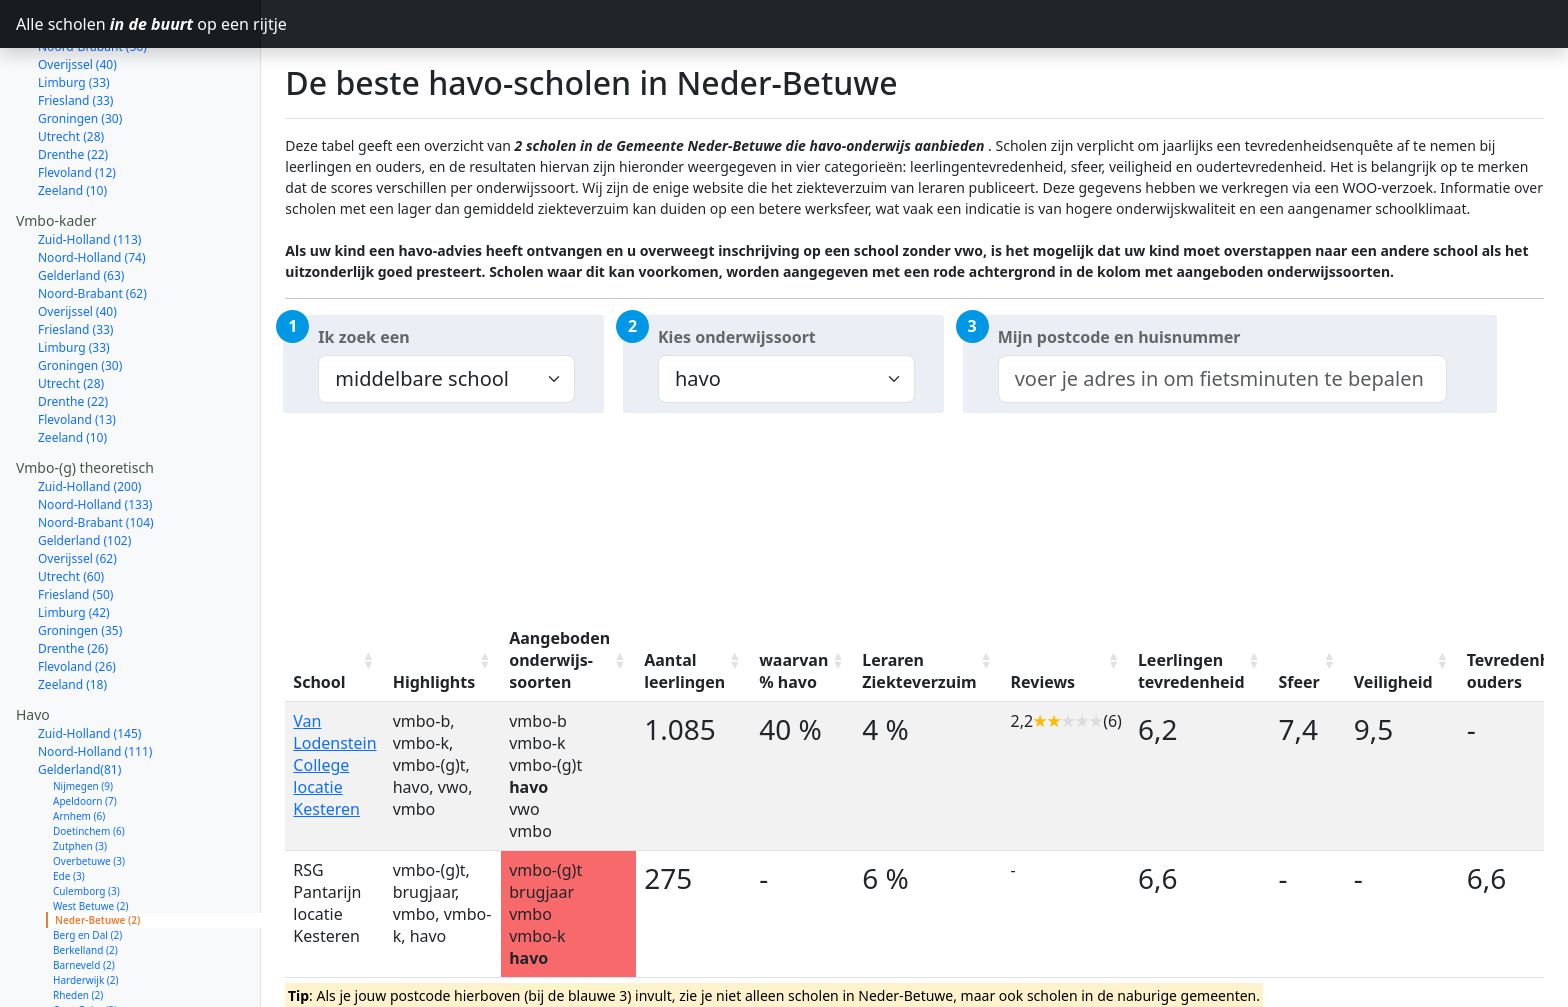 Image resolution: width=1568 pixels, height=1007 pixels. I want to click on Arnhem (6), so click(79, 745).